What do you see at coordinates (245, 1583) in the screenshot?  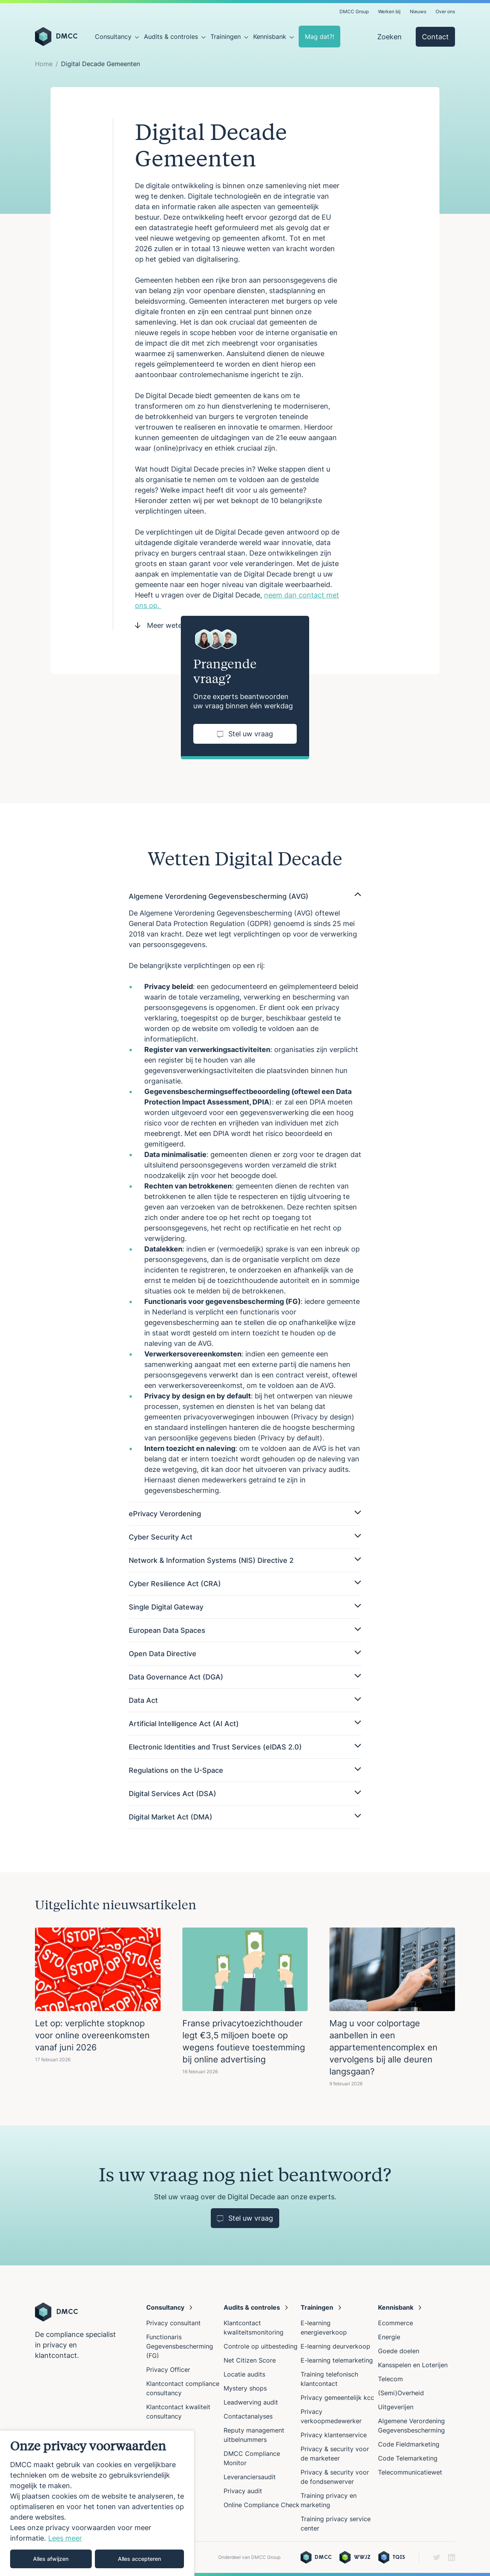 I see `Cyber Resilience Act (CRA)` at bounding box center [245, 1583].